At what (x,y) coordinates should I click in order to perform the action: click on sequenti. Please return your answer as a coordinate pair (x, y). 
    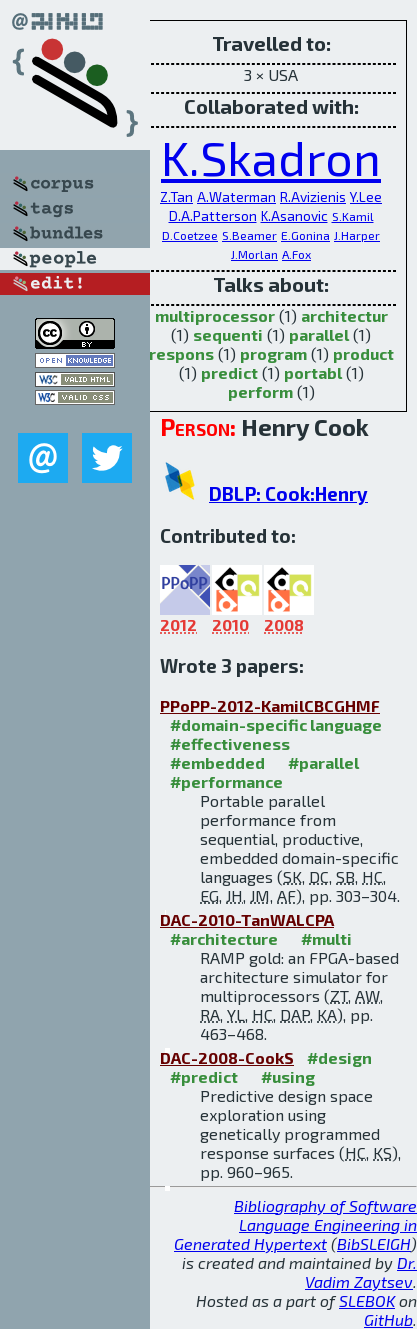
    Looking at the image, I should click on (228, 334).